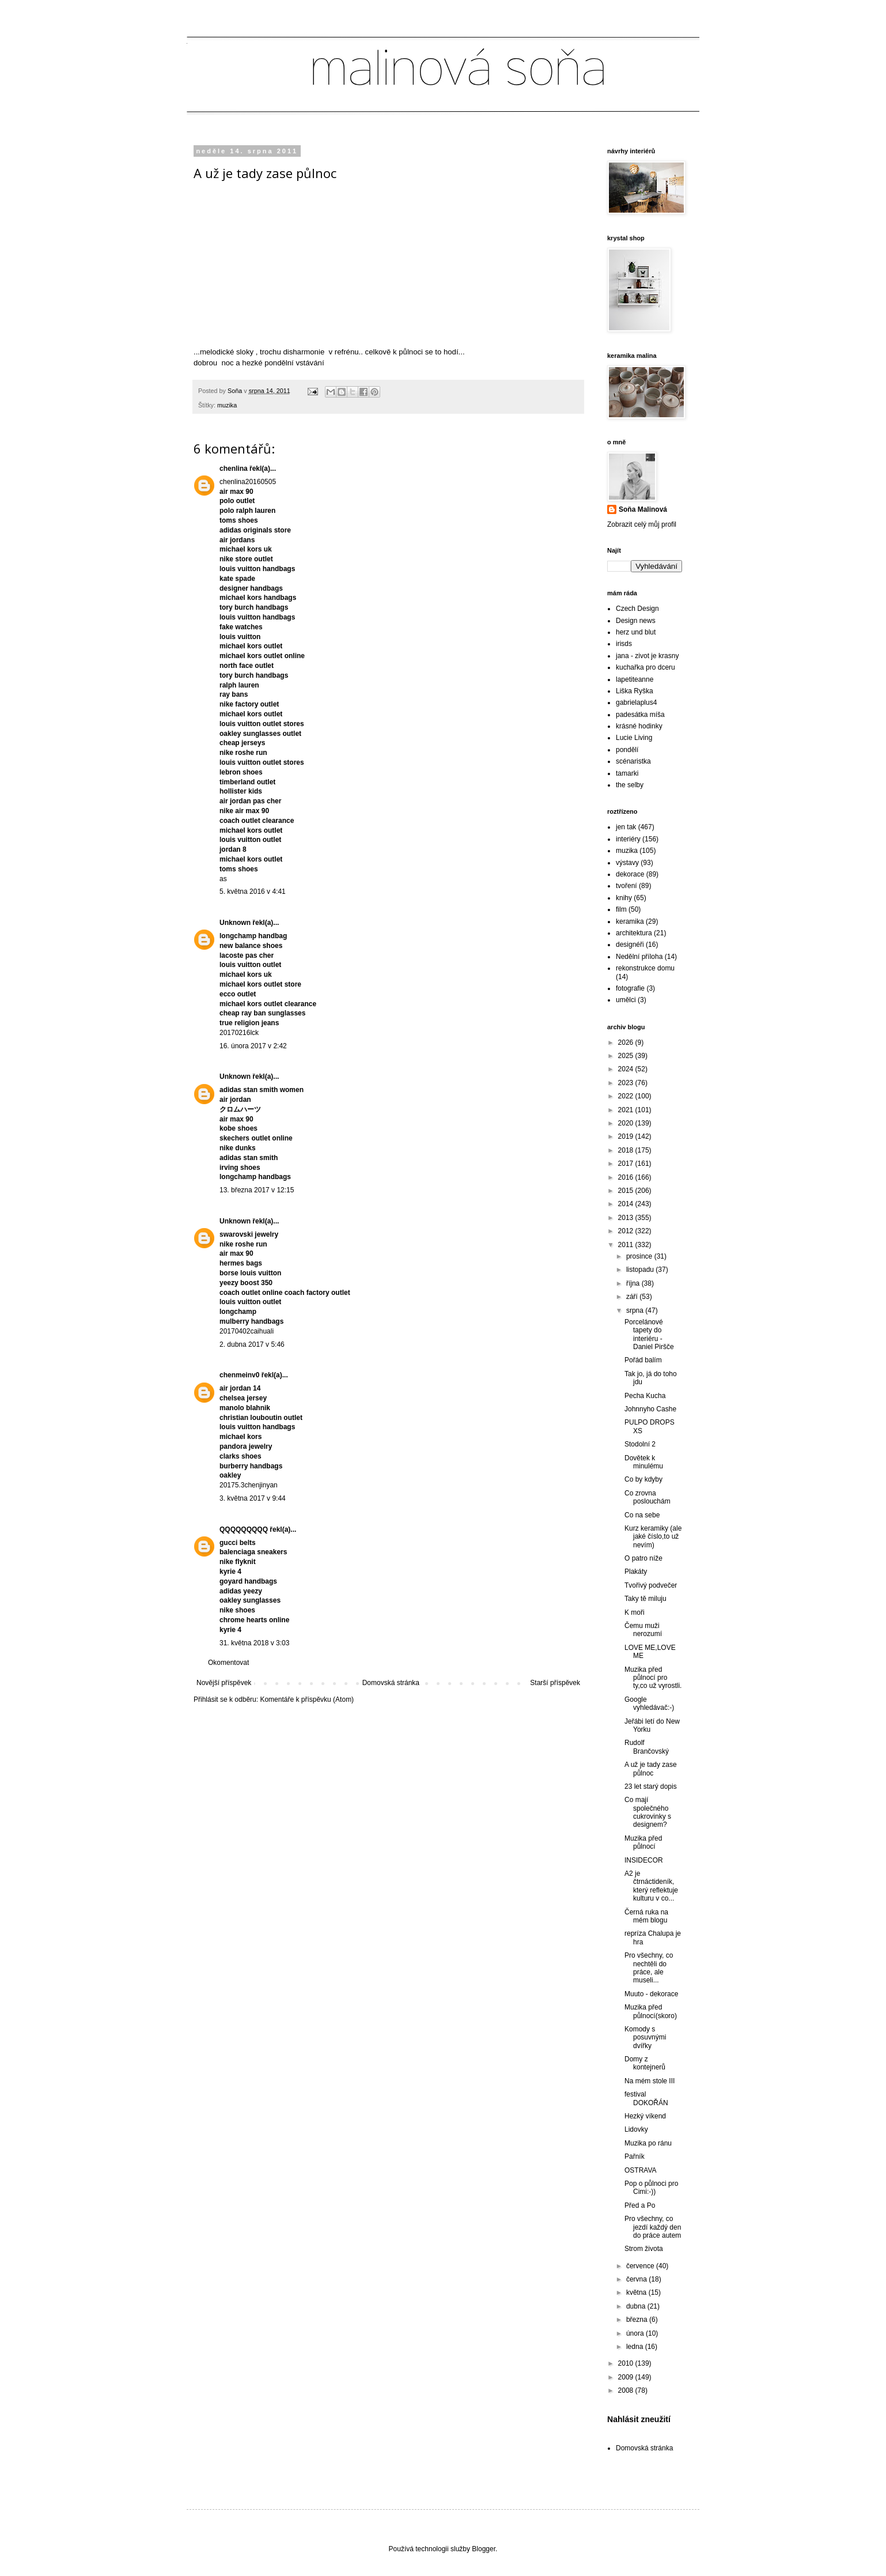 The image size is (886, 2576). I want to click on chenlina, so click(233, 468).